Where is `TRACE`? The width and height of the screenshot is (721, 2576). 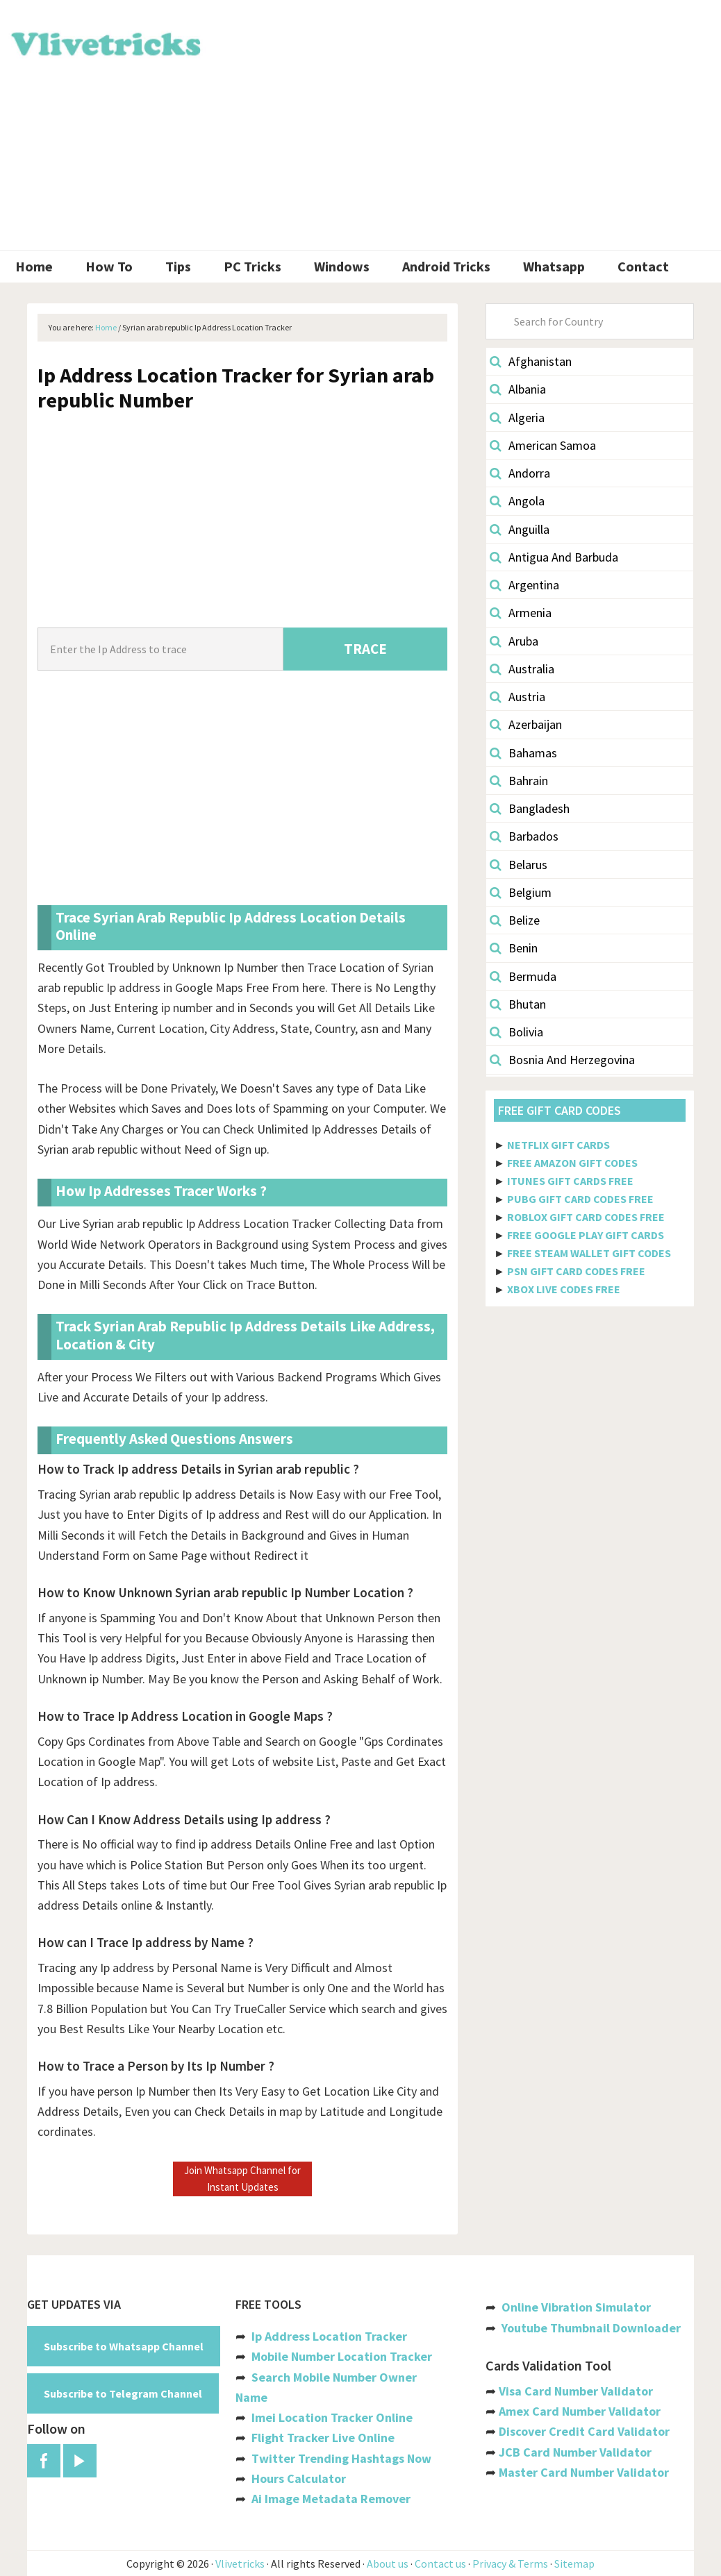 TRACE is located at coordinates (365, 648).